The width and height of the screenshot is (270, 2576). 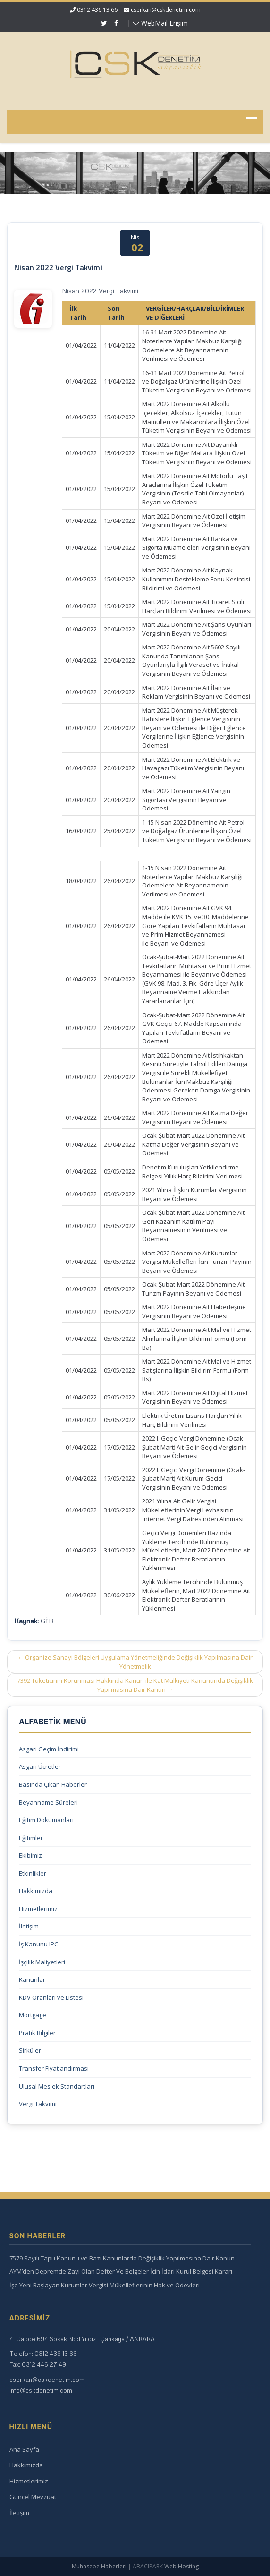 What do you see at coordinates (160, 22) in the screenshot?
I see `WebMail Erişim` at bounding box center [160, 22].